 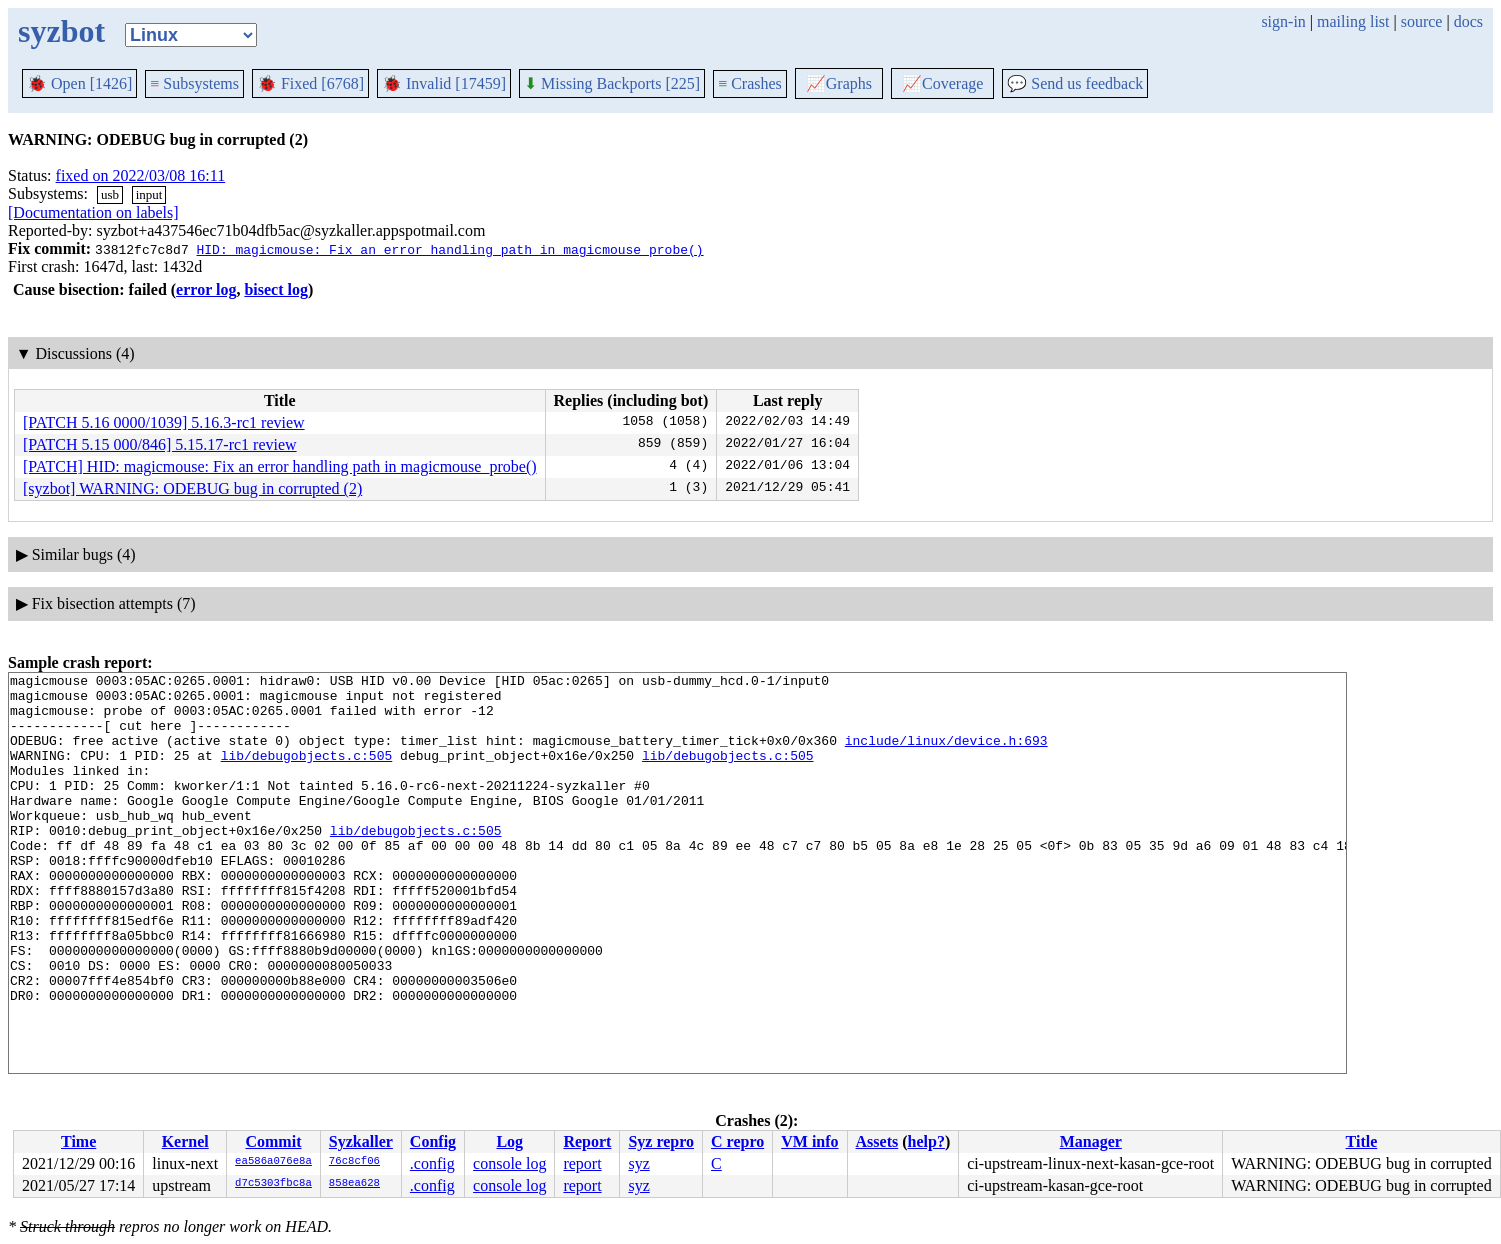 What do you see at coordinates (78, 1141) in the screenshot?
I see `Time` at bounding box center [78, 1141].